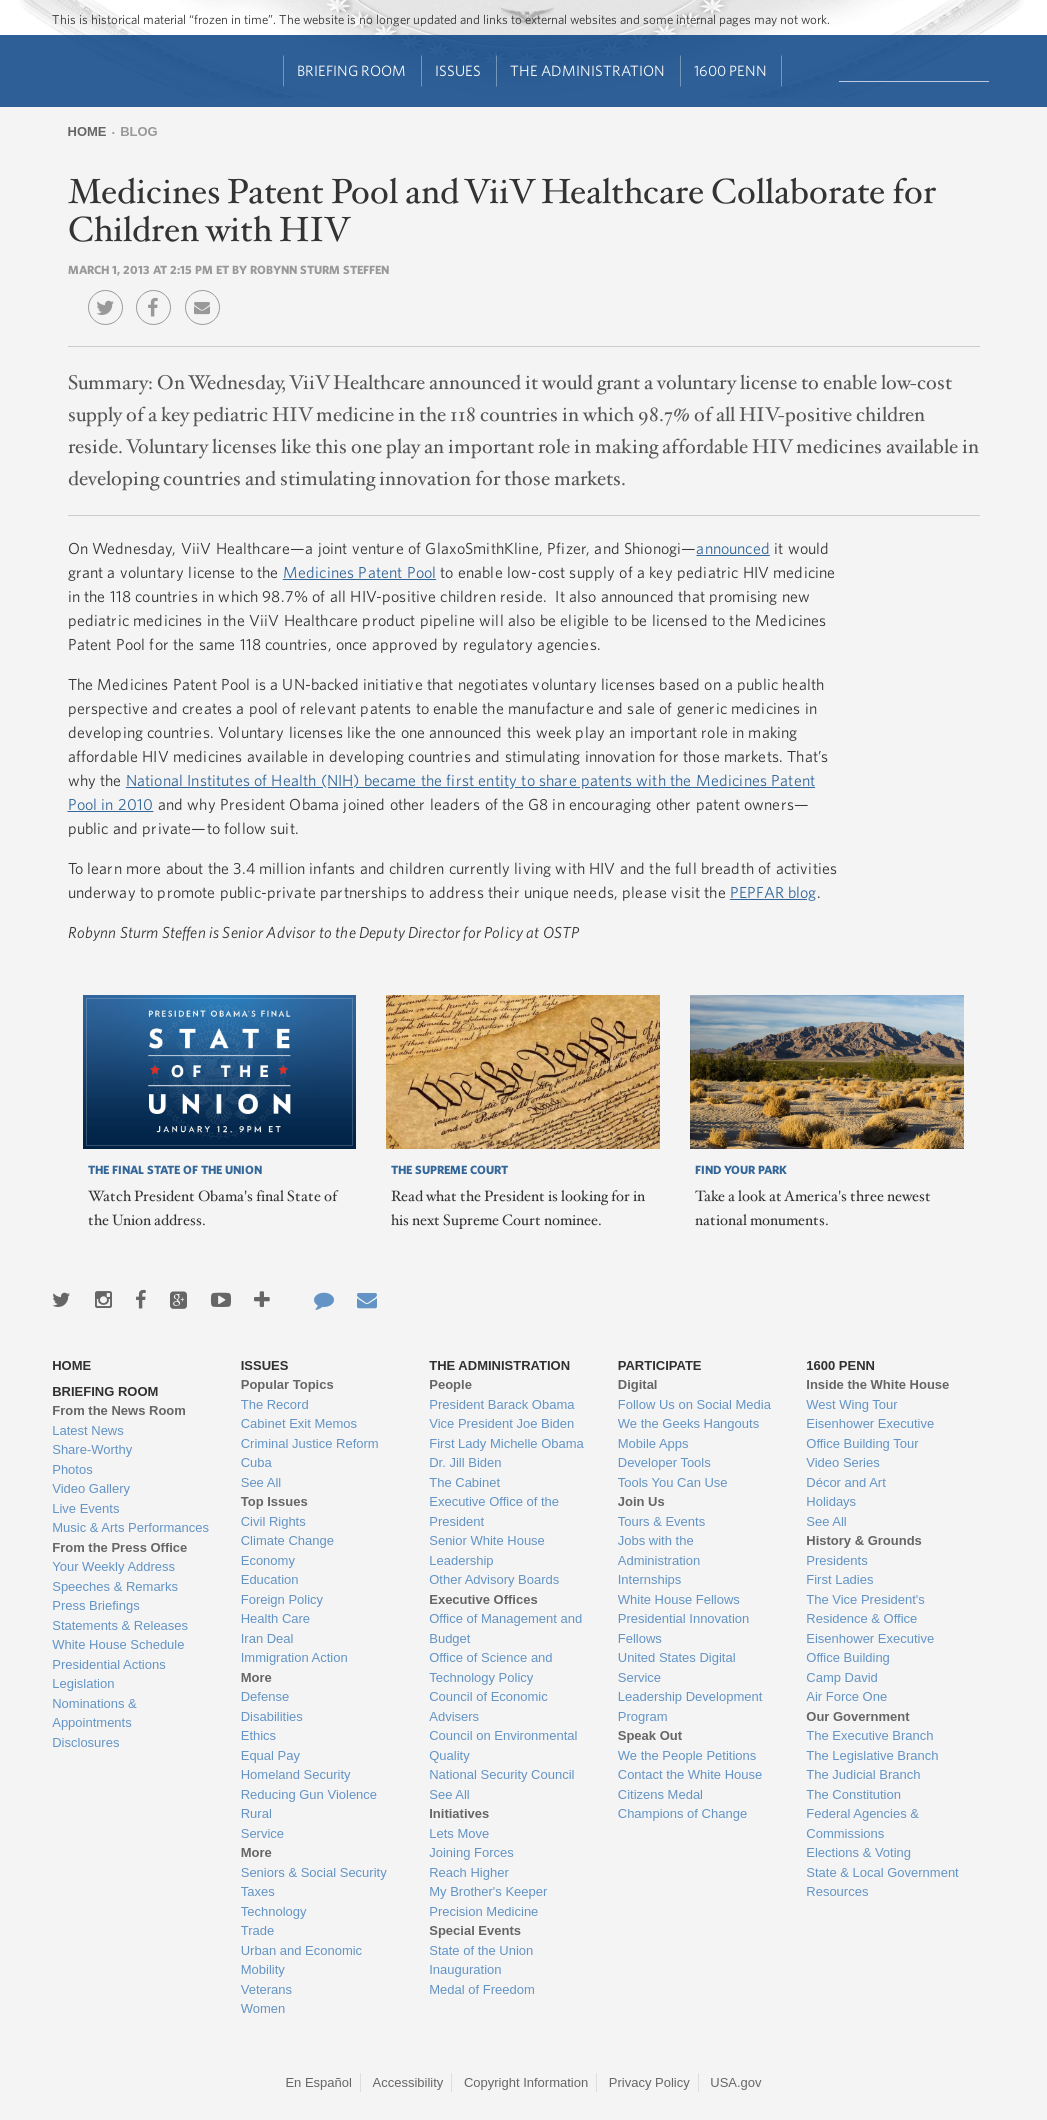 The height and width of the screenshot is (2120, 1047). I want to click on National Security Council, so click(501, 1774).